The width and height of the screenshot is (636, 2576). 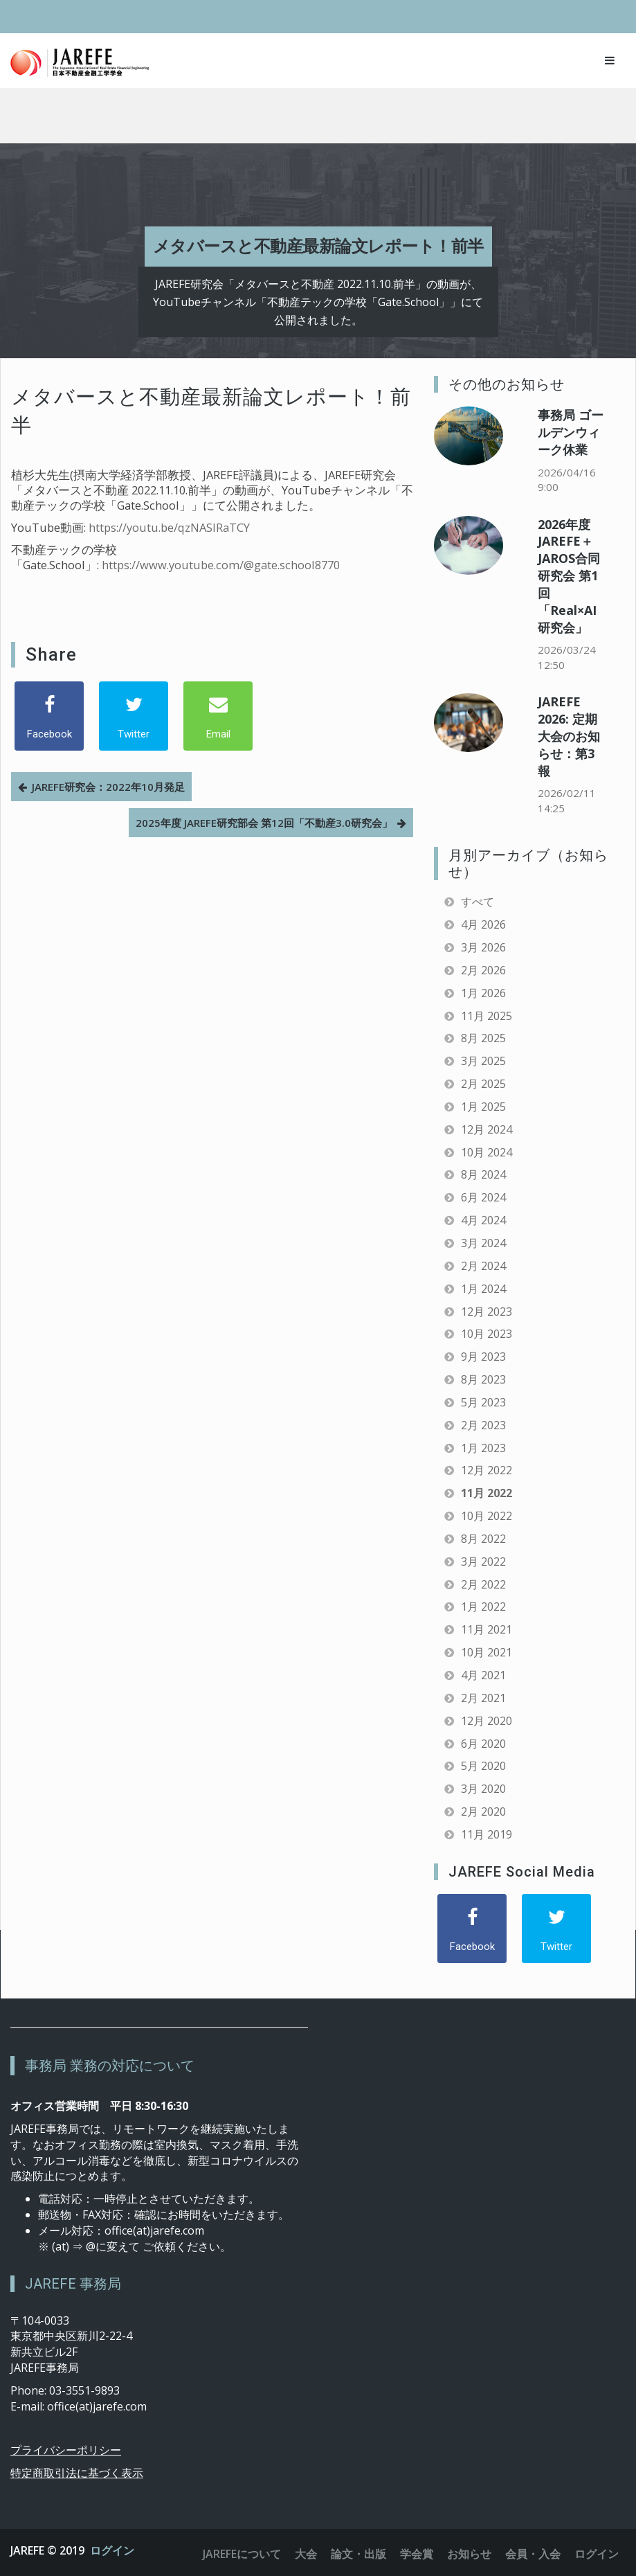 What do you see at coordinates (483, 1356) in the screenshot?
I see `9月 2023` at bounding box center [483, 1356].